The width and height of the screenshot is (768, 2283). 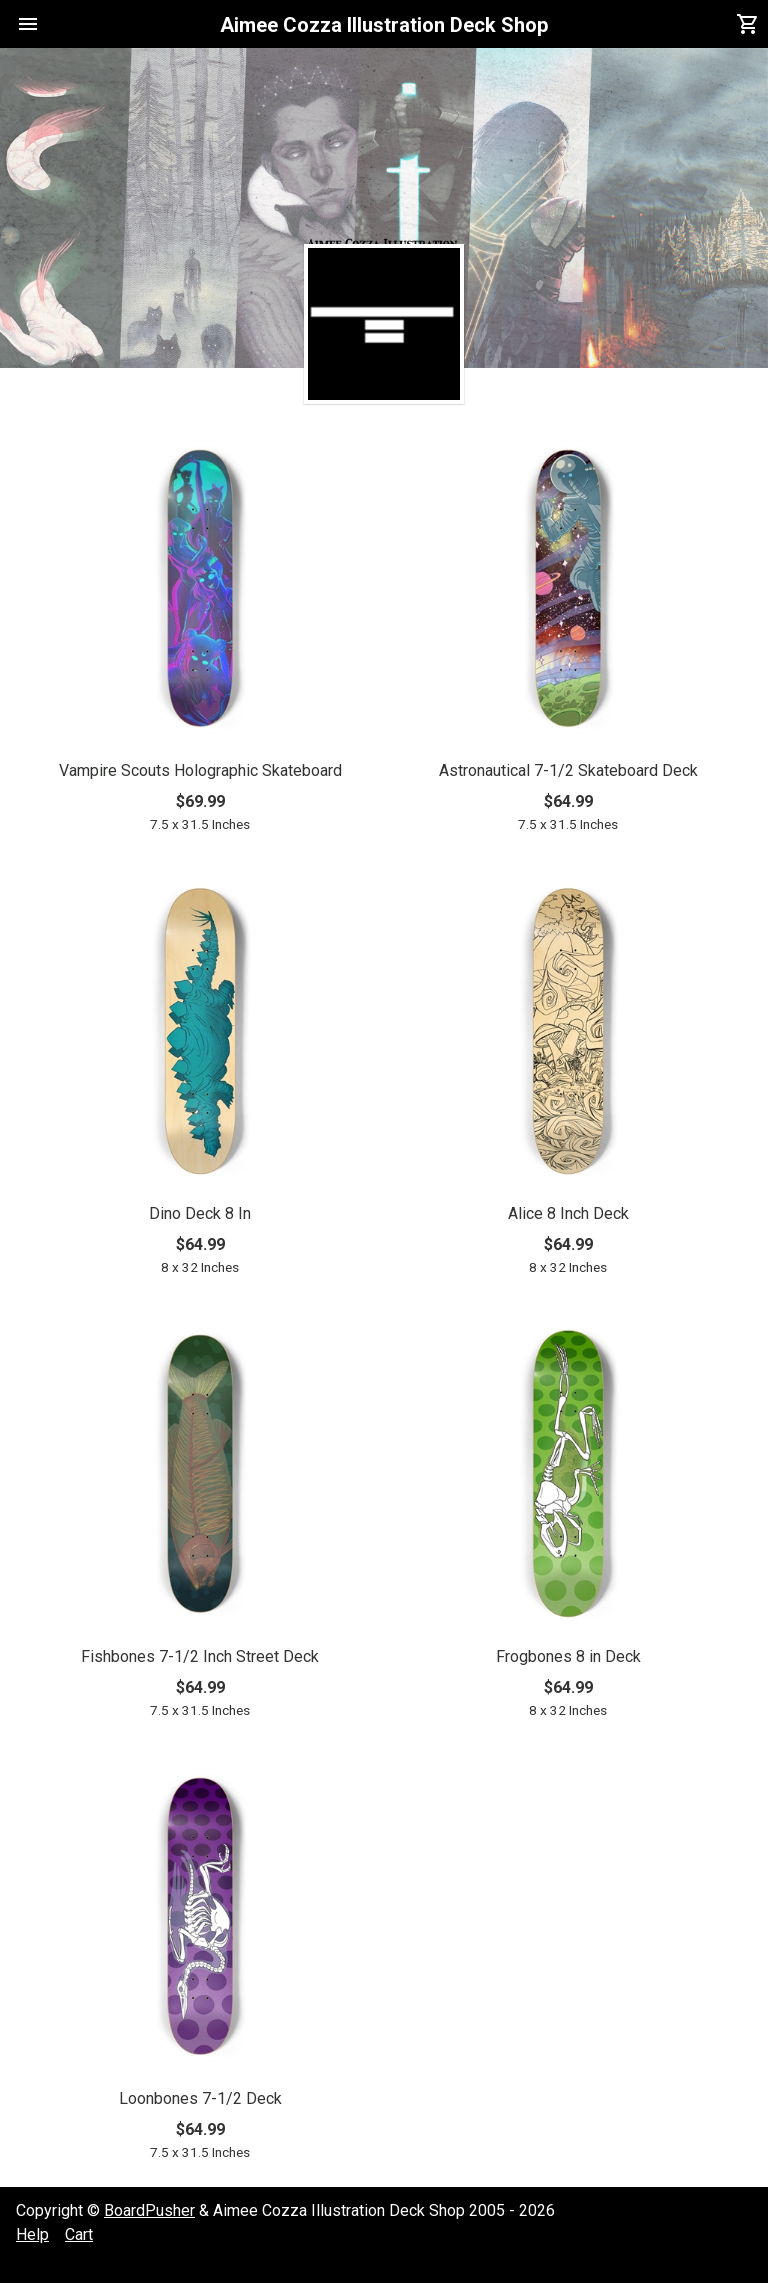 I want to click on BoardPusher, so click(x=149, y=2210).